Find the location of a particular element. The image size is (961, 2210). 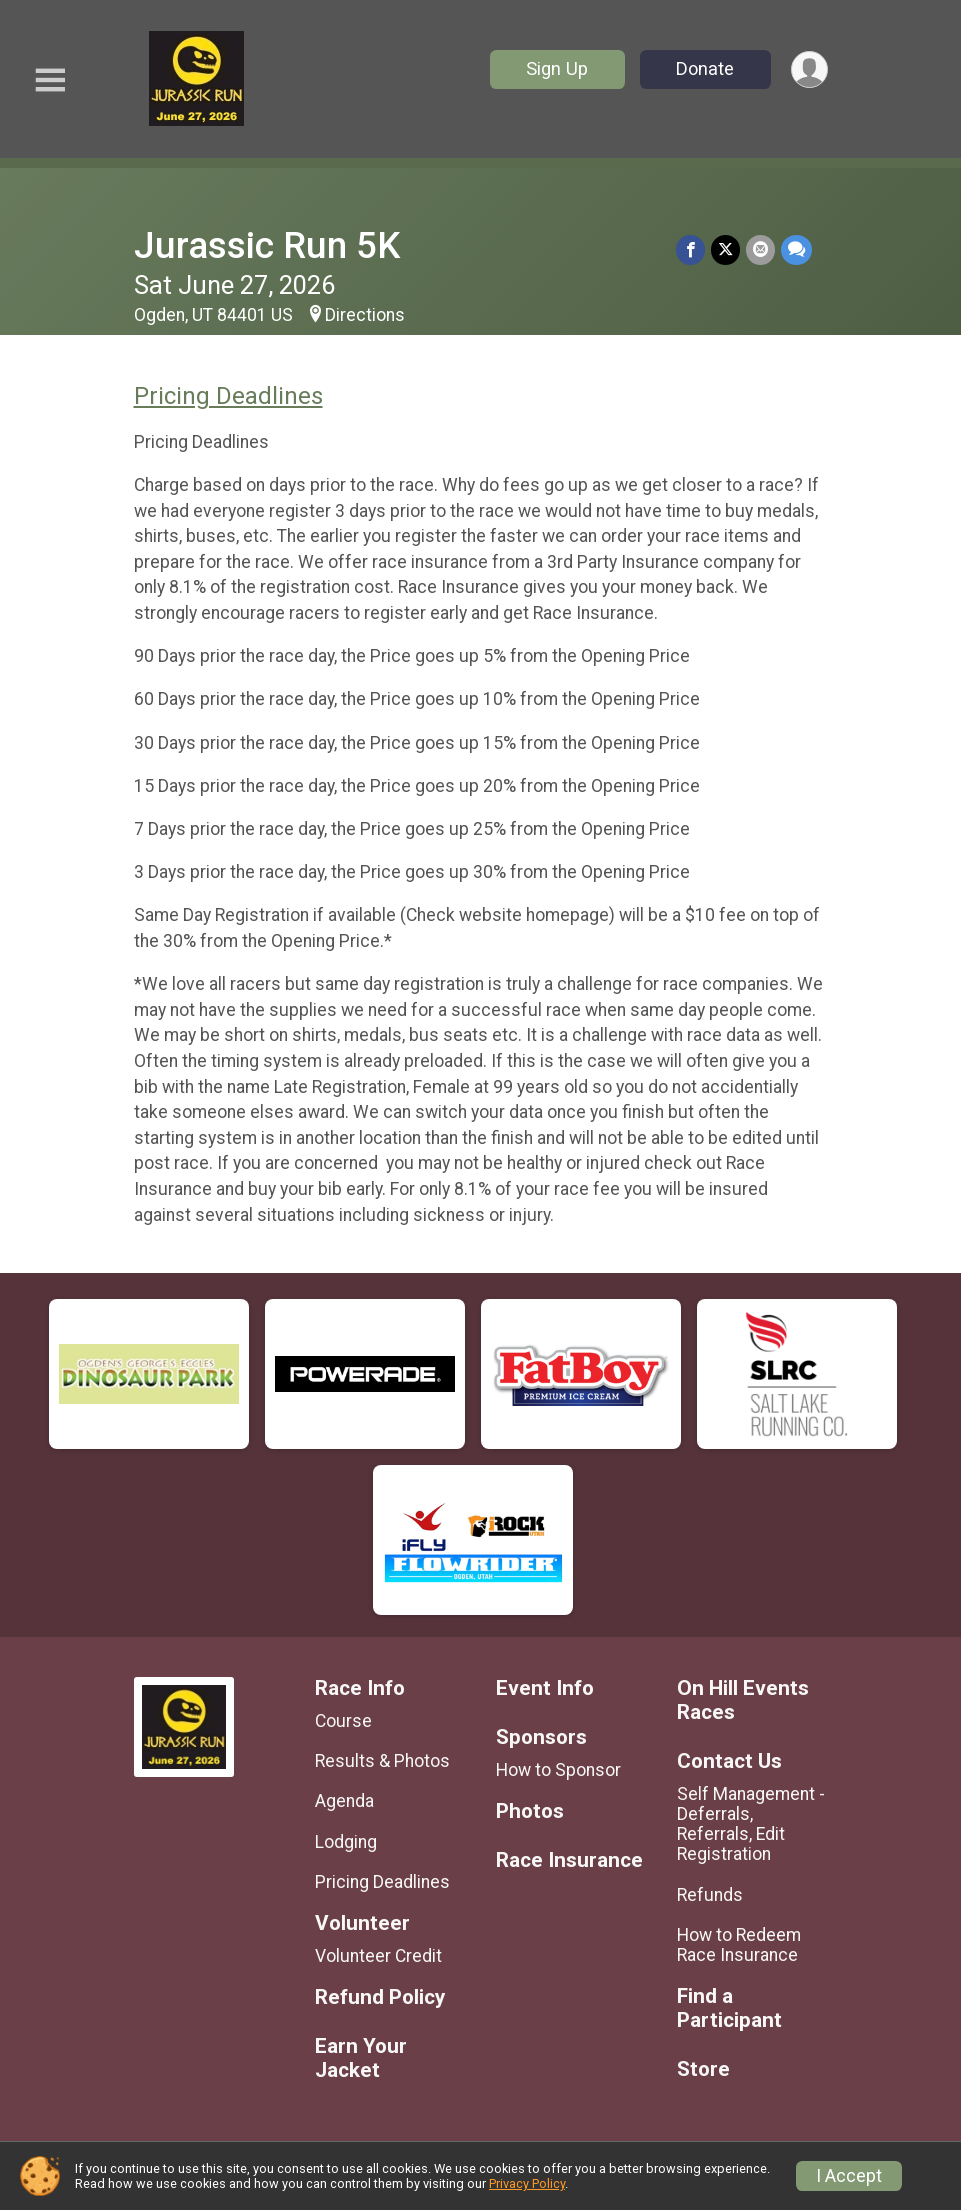

[User Menu] is located at coordinates (809, 69).